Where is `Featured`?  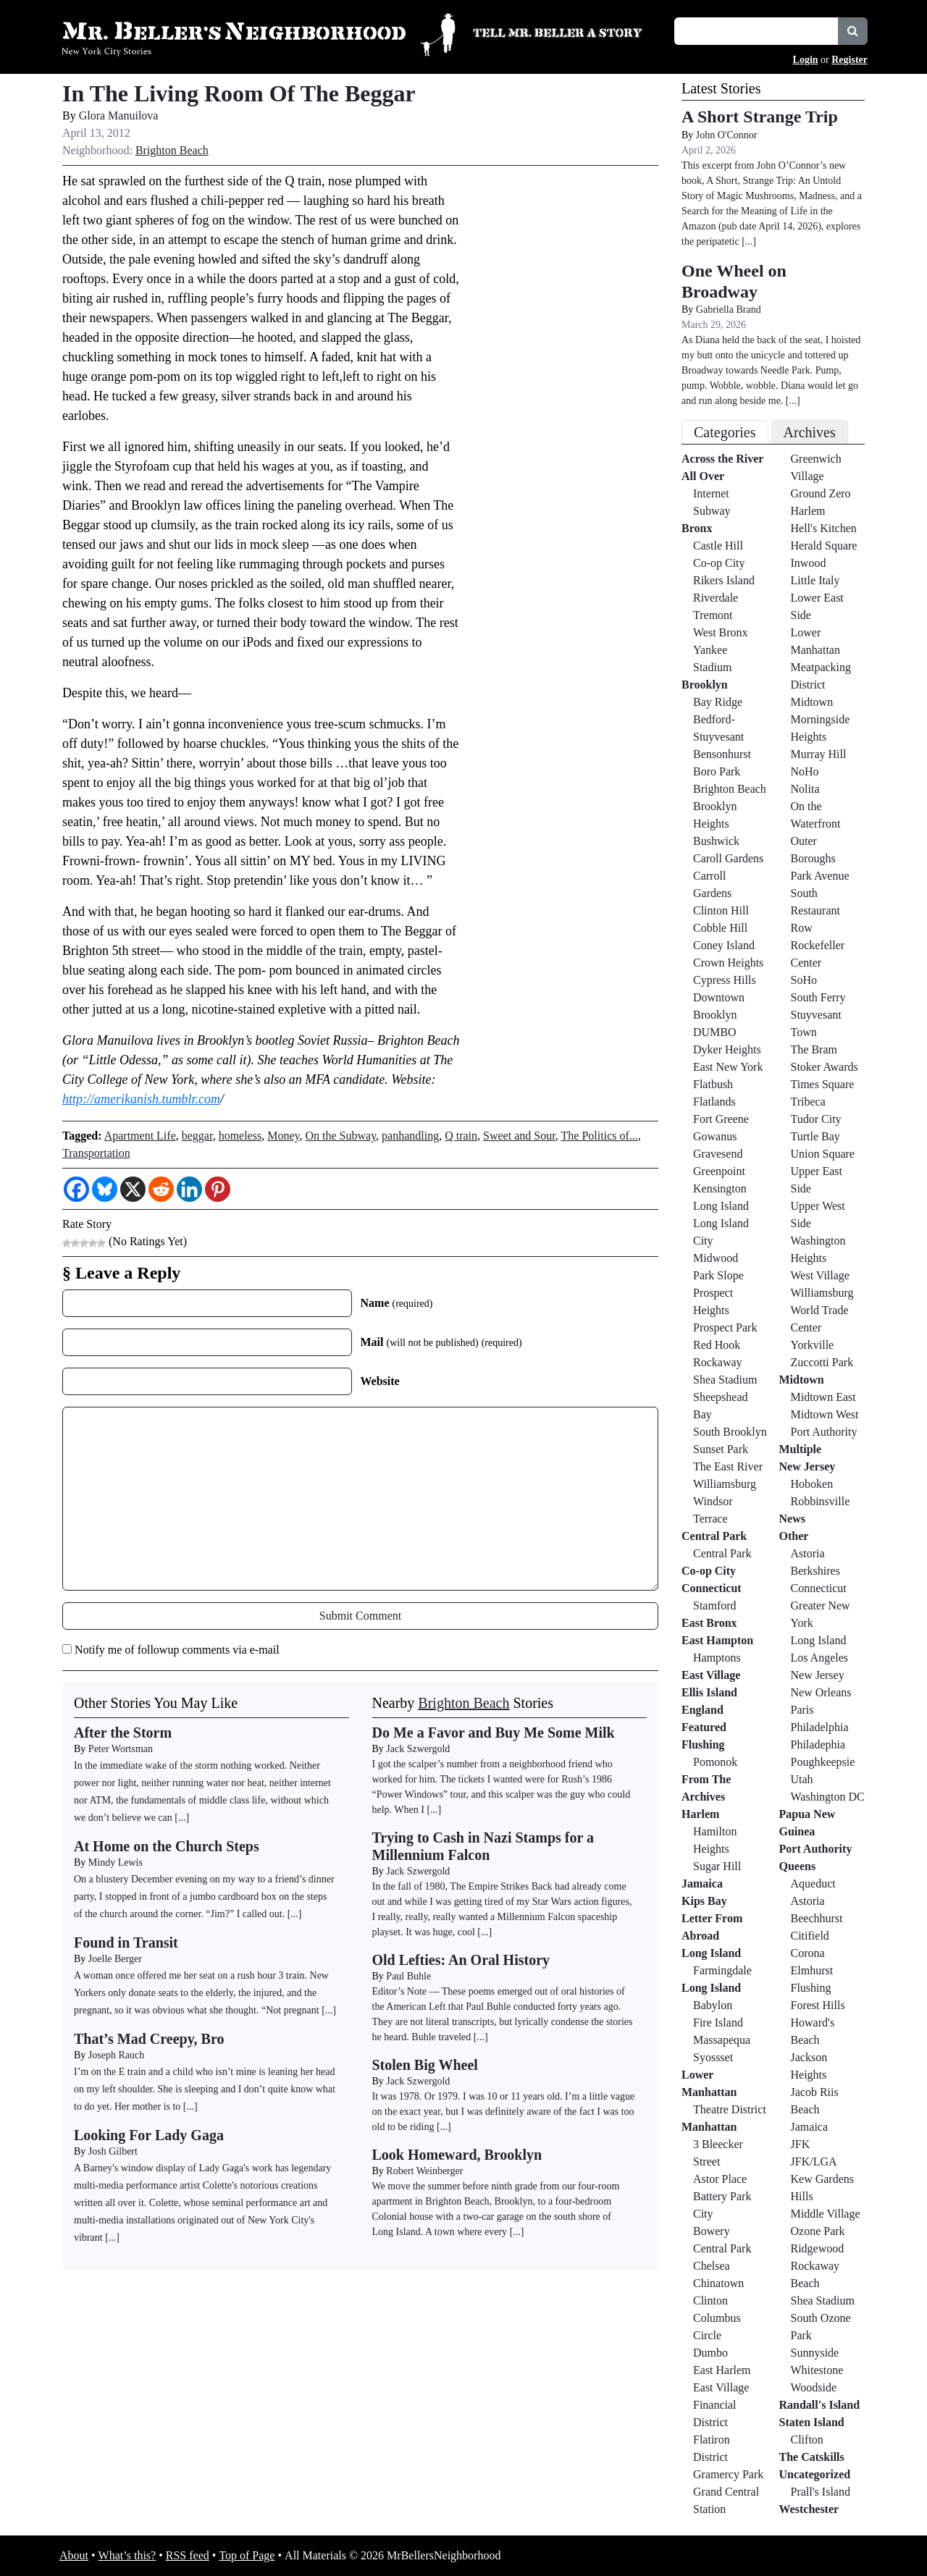
Featured is located at coordinates (703, 1727).